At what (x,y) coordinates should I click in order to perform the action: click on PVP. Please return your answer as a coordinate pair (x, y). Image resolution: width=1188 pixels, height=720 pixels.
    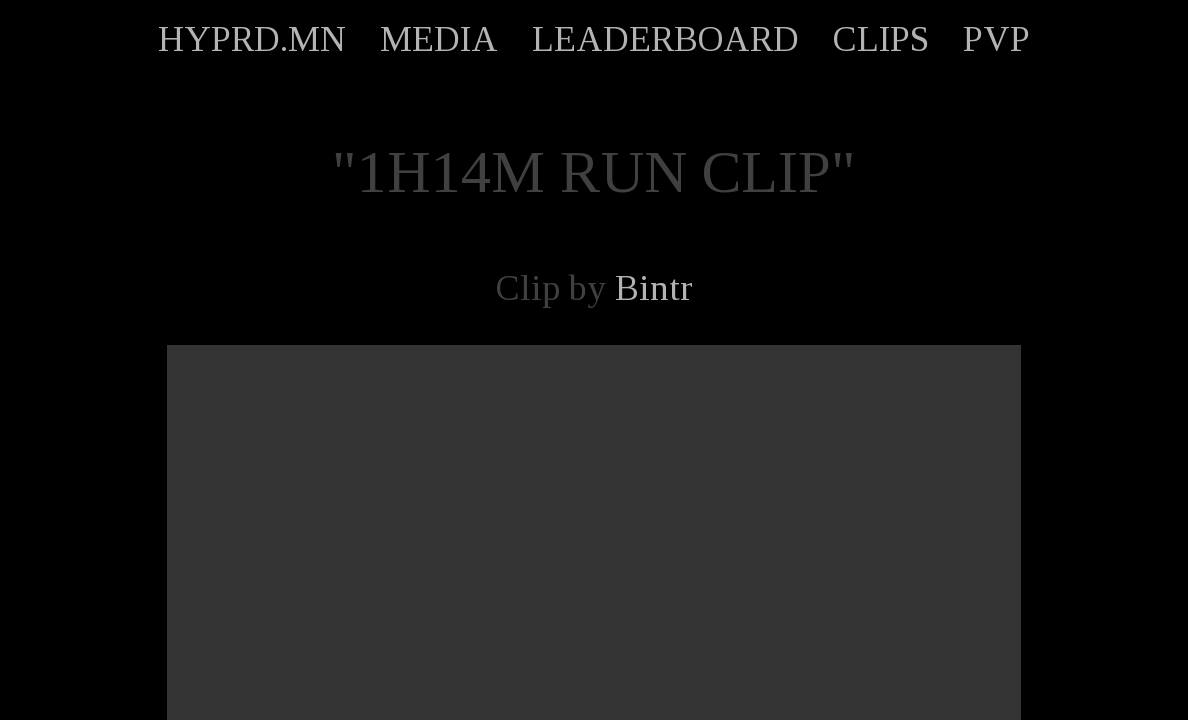
    Looking at the image, I should click on (996, 39).